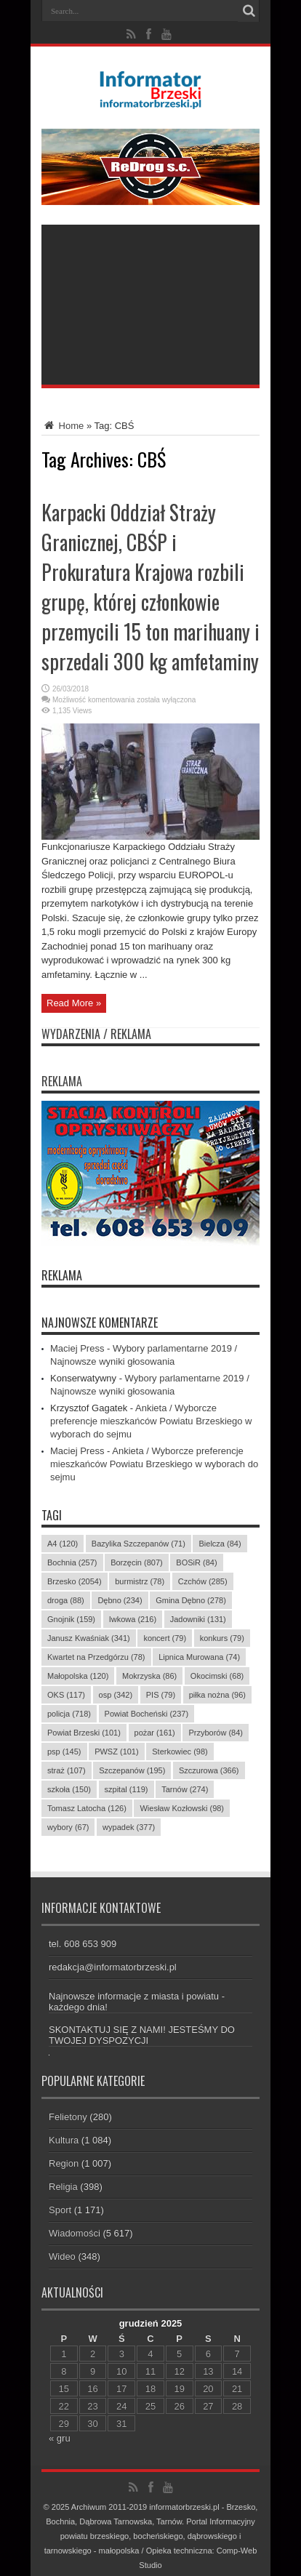 This screenshot has width=301, height=2576. What do you see at coordinates (66, 1694) in the screenshot?
I see `OKS [OKS (117 elementów)]` at bounding box center [66, 1694].